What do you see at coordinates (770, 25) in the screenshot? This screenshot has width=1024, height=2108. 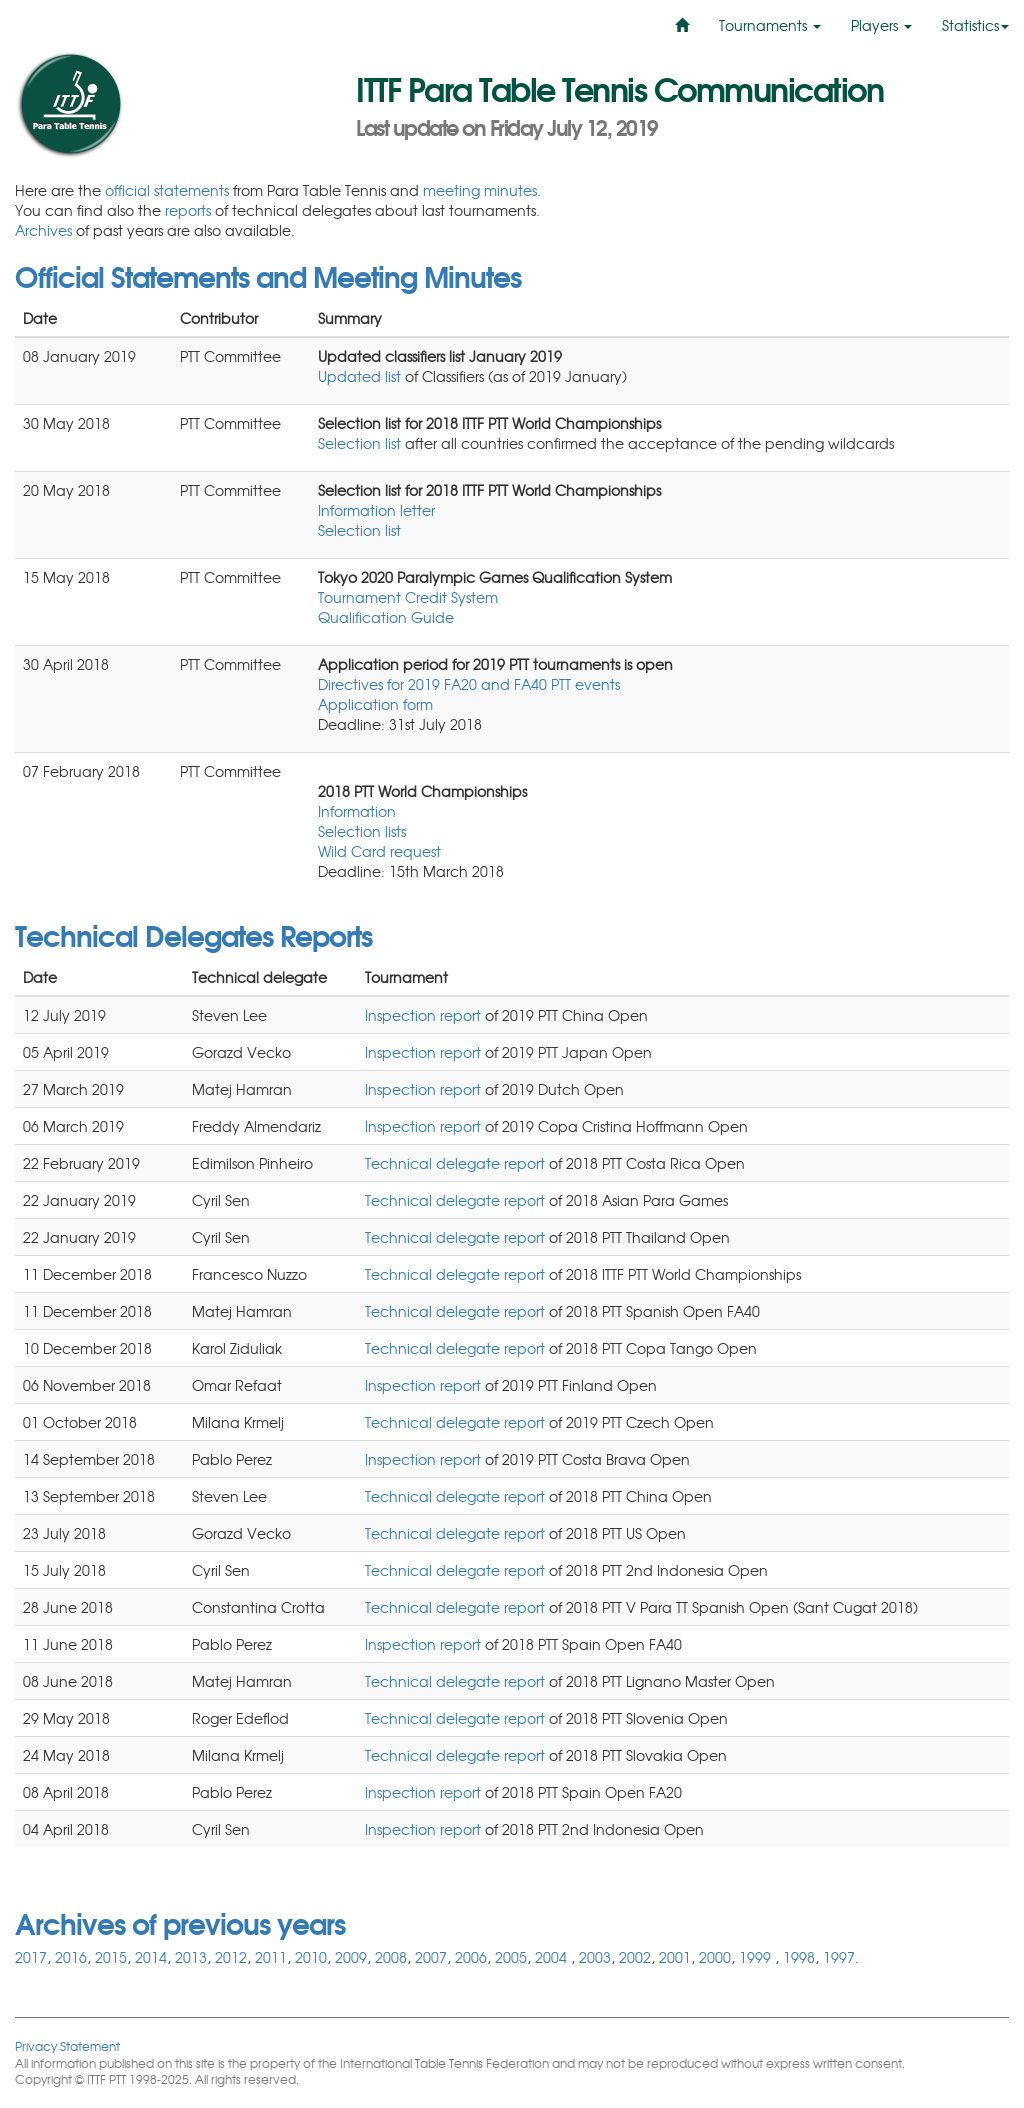 I see `Tournaments` at bounding box center [770, 25].